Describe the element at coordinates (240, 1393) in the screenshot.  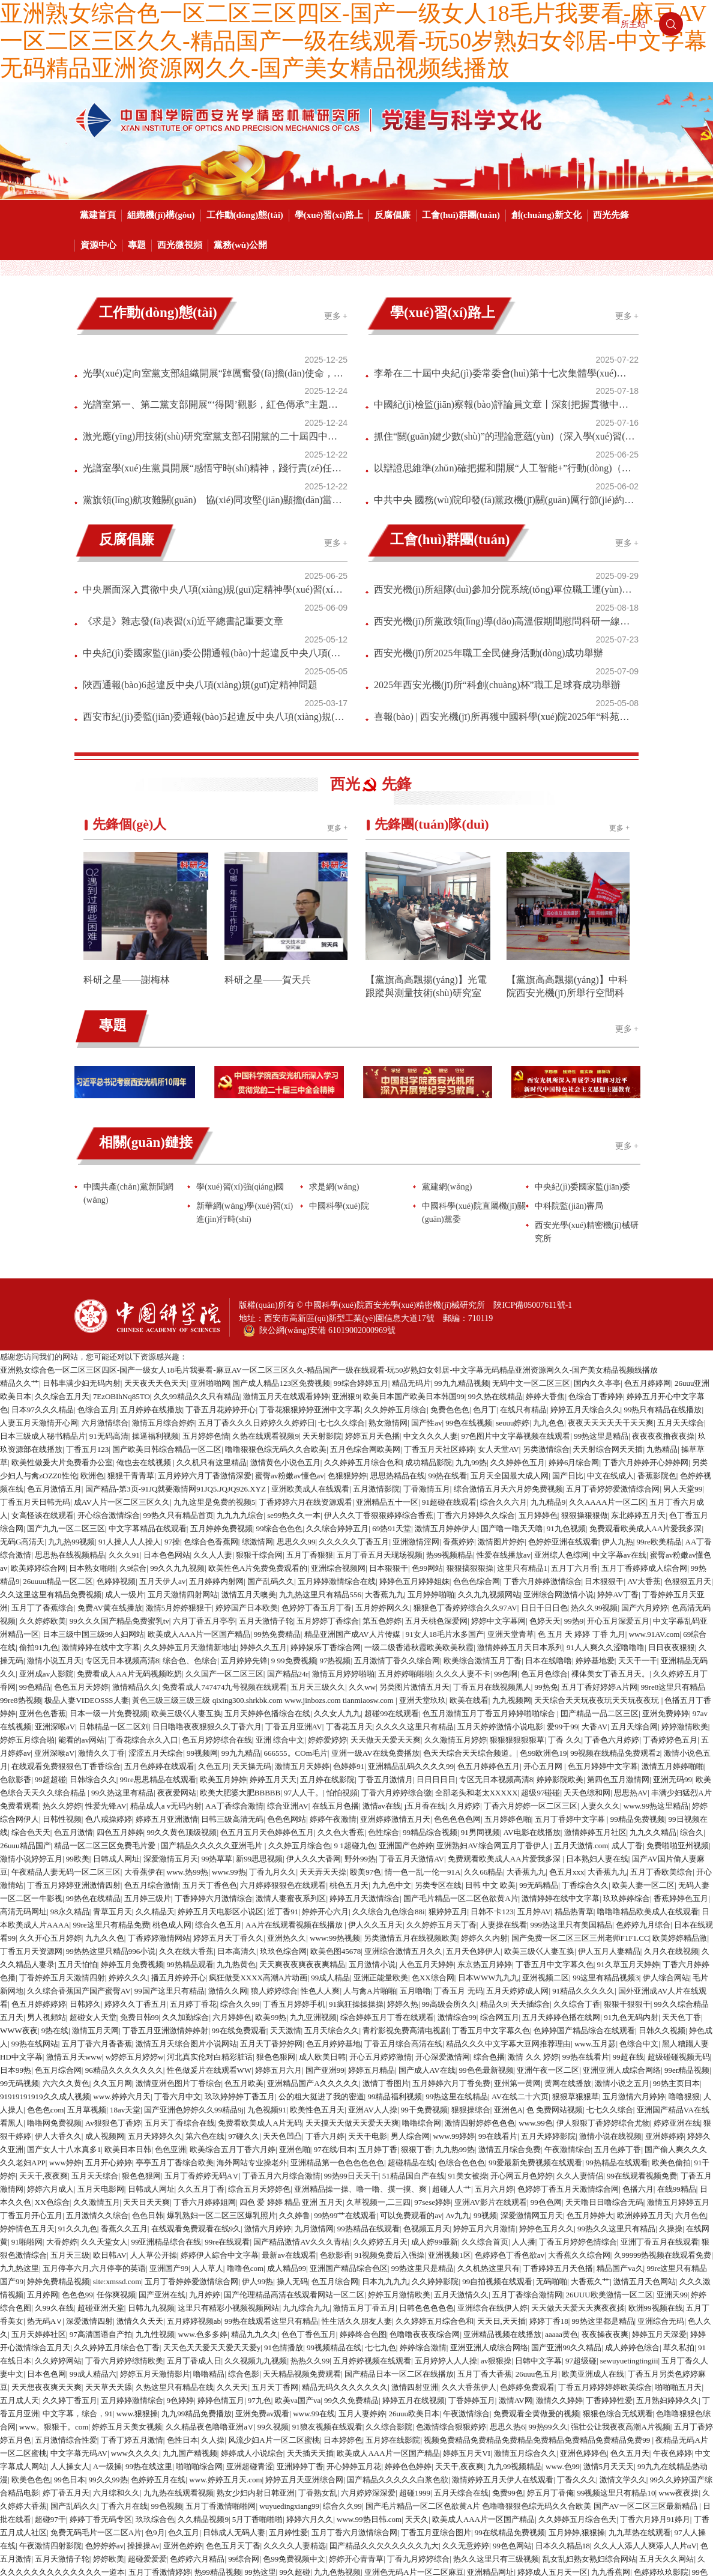
I see `九九九九综合` at that location.